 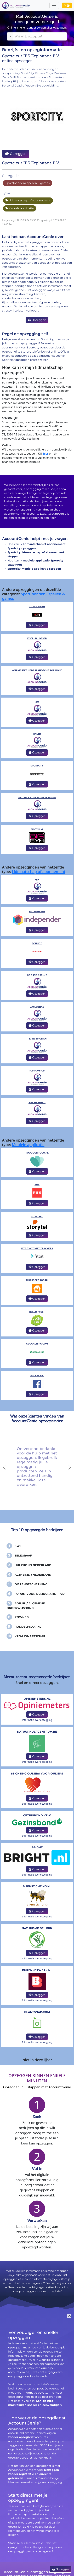 I want to click on Bright, so click(x=37, y=1847).